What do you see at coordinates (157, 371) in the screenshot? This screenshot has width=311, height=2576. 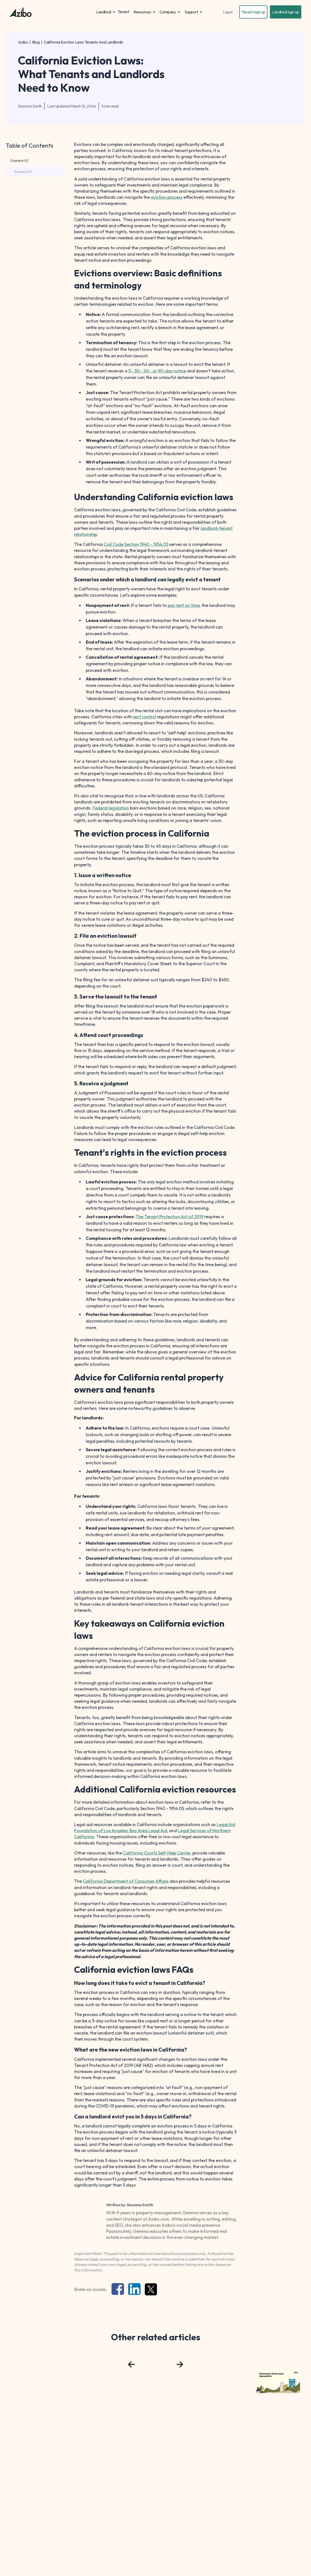 I see `3-, 30-, 60-, or 90-day notice` at bounding box center [157, 371].